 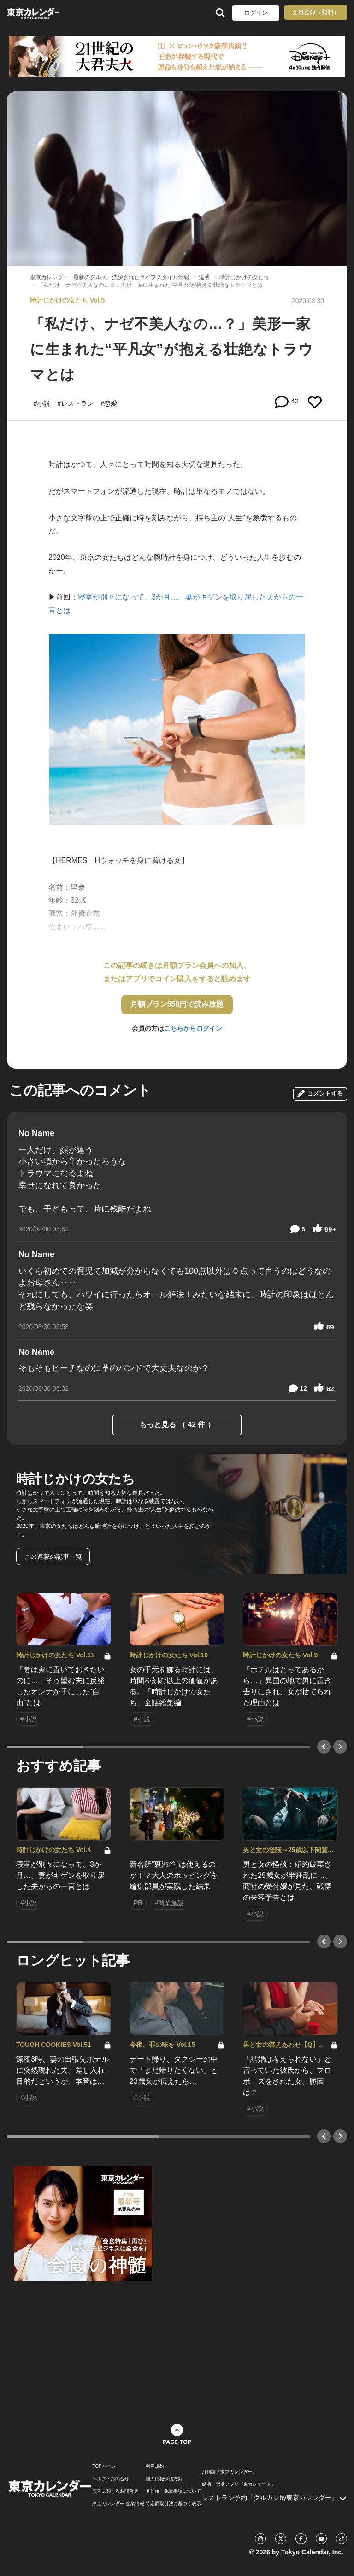 I want to click on こちらからログイン, so click(x=193, y=1028).